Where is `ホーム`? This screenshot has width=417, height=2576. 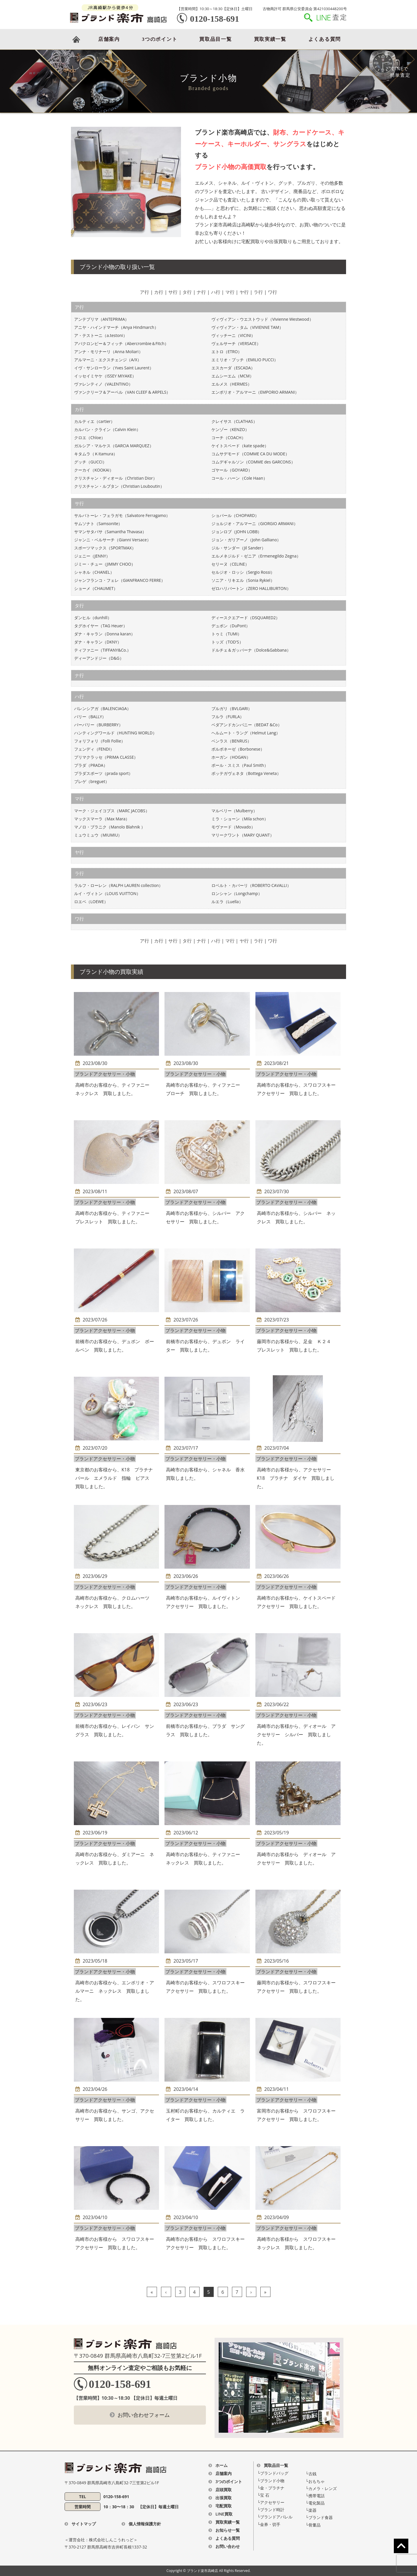 ホーム is located at coordinates (221, 2465).